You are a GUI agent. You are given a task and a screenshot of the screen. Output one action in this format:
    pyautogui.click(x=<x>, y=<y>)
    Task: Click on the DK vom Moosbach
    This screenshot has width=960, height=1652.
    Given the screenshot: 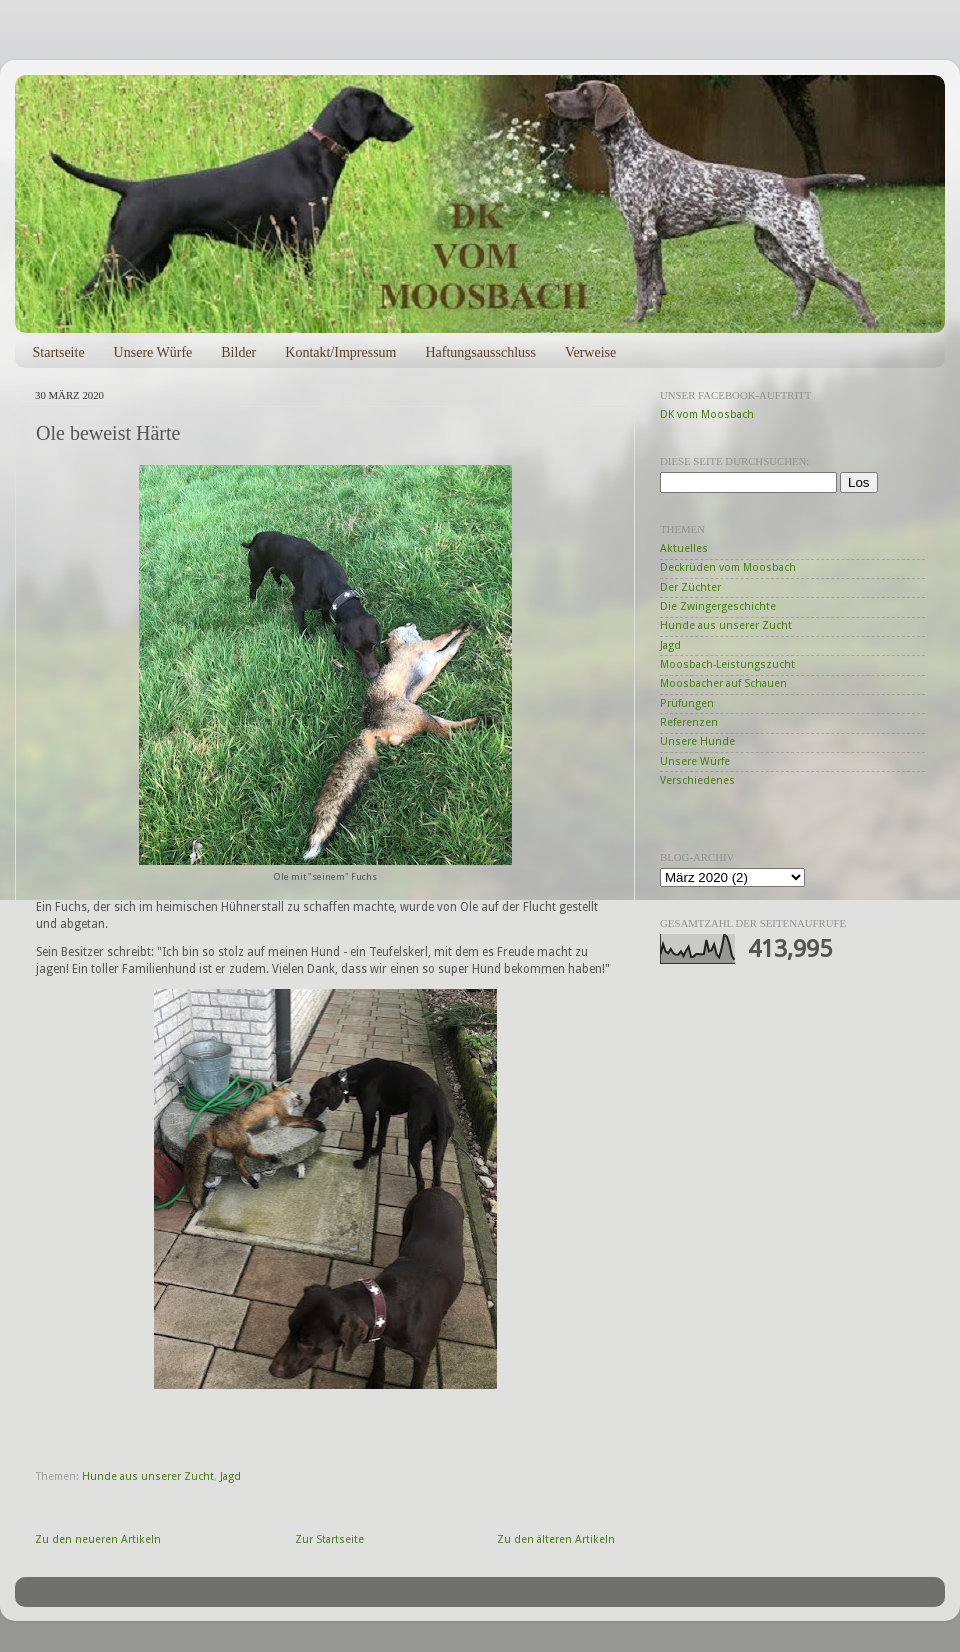 What is the action you would take?
    pyautogui.click(x=707, y=414)
    